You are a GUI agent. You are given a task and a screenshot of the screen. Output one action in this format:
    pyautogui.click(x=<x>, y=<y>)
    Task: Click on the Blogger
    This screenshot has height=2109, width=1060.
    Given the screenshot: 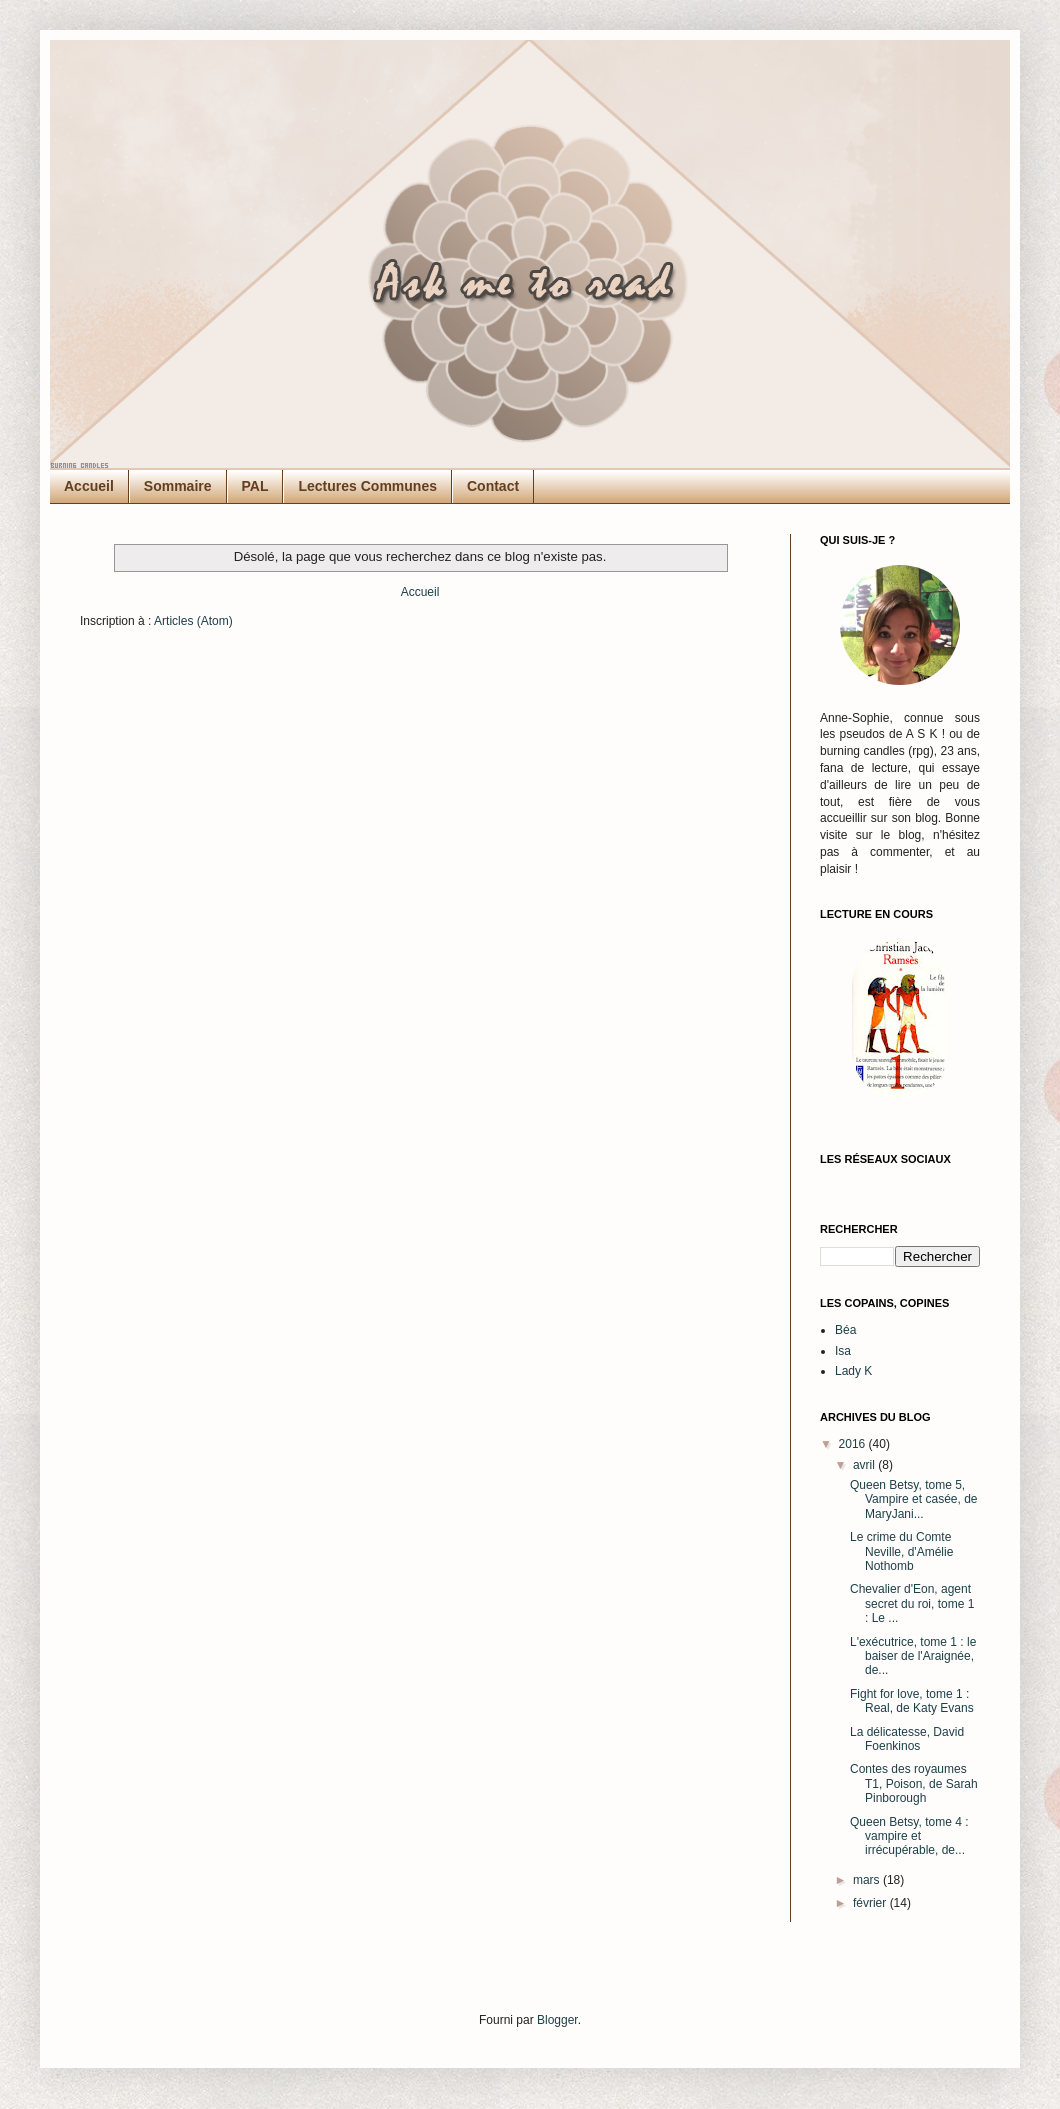 What is the action you would take?
    pyautogui.click(x=557, y=2020)
    